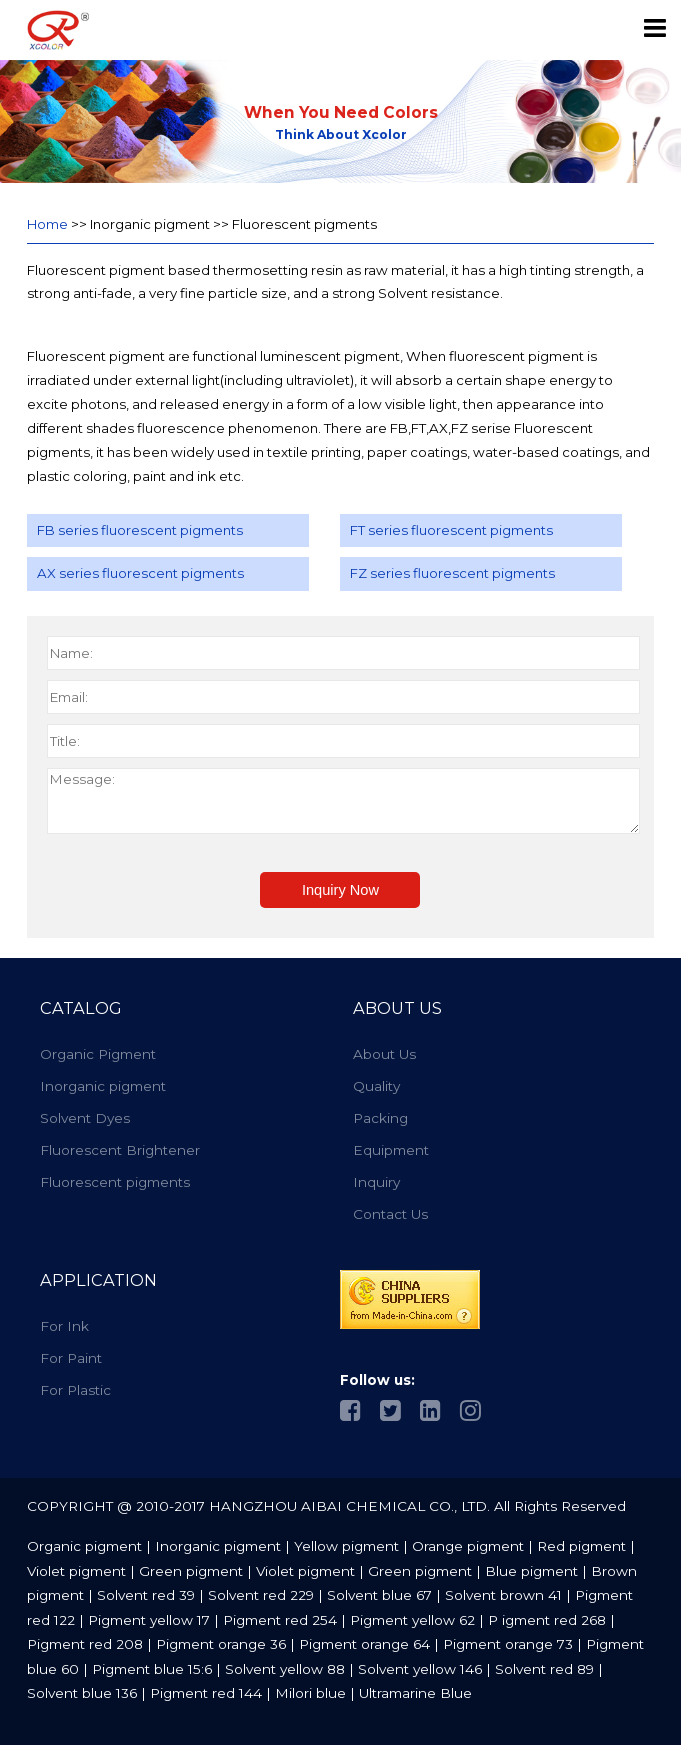 This screenshot has height=1745, width=681. I want to click on Solvent brown 41, so click(503, 1595).